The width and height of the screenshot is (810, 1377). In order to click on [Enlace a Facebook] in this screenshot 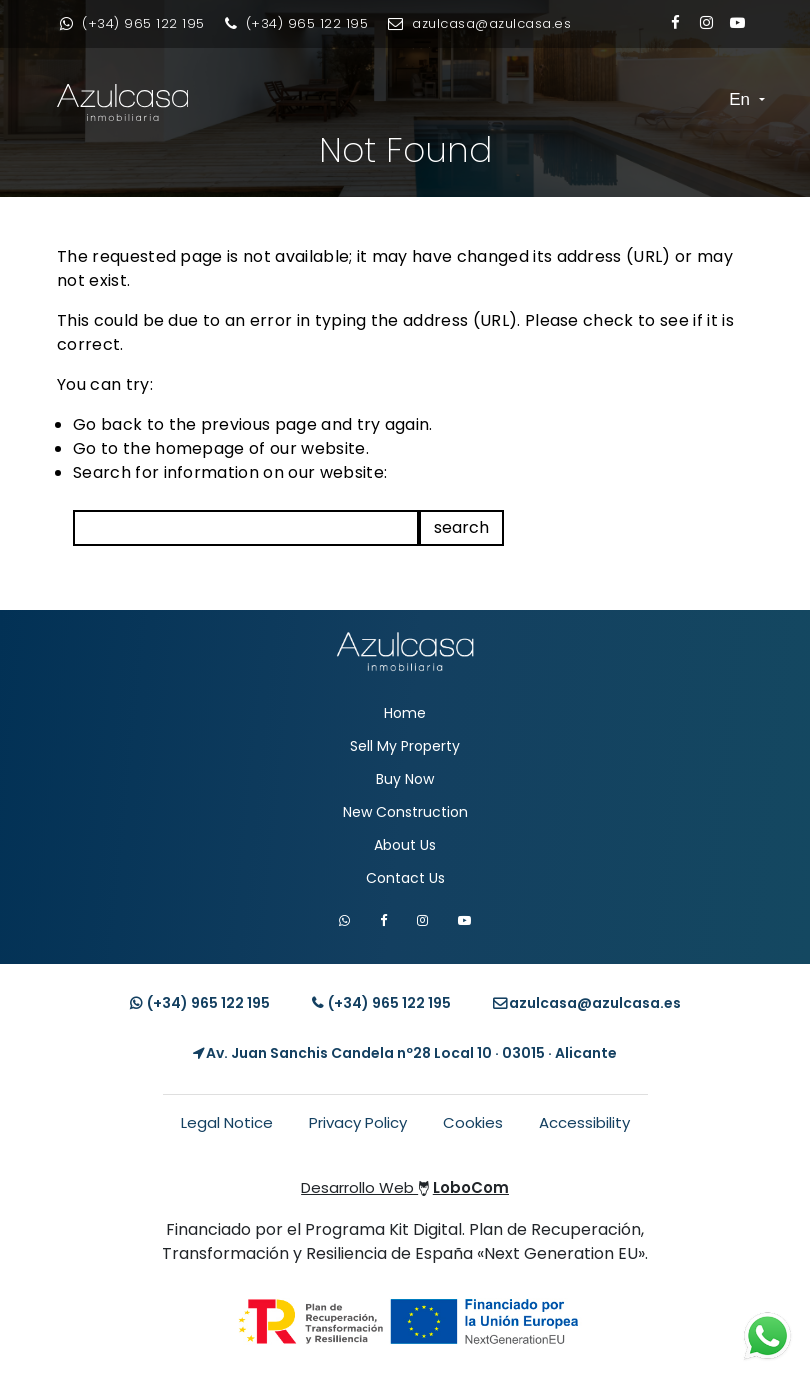, I will do `click(675, 22)`.